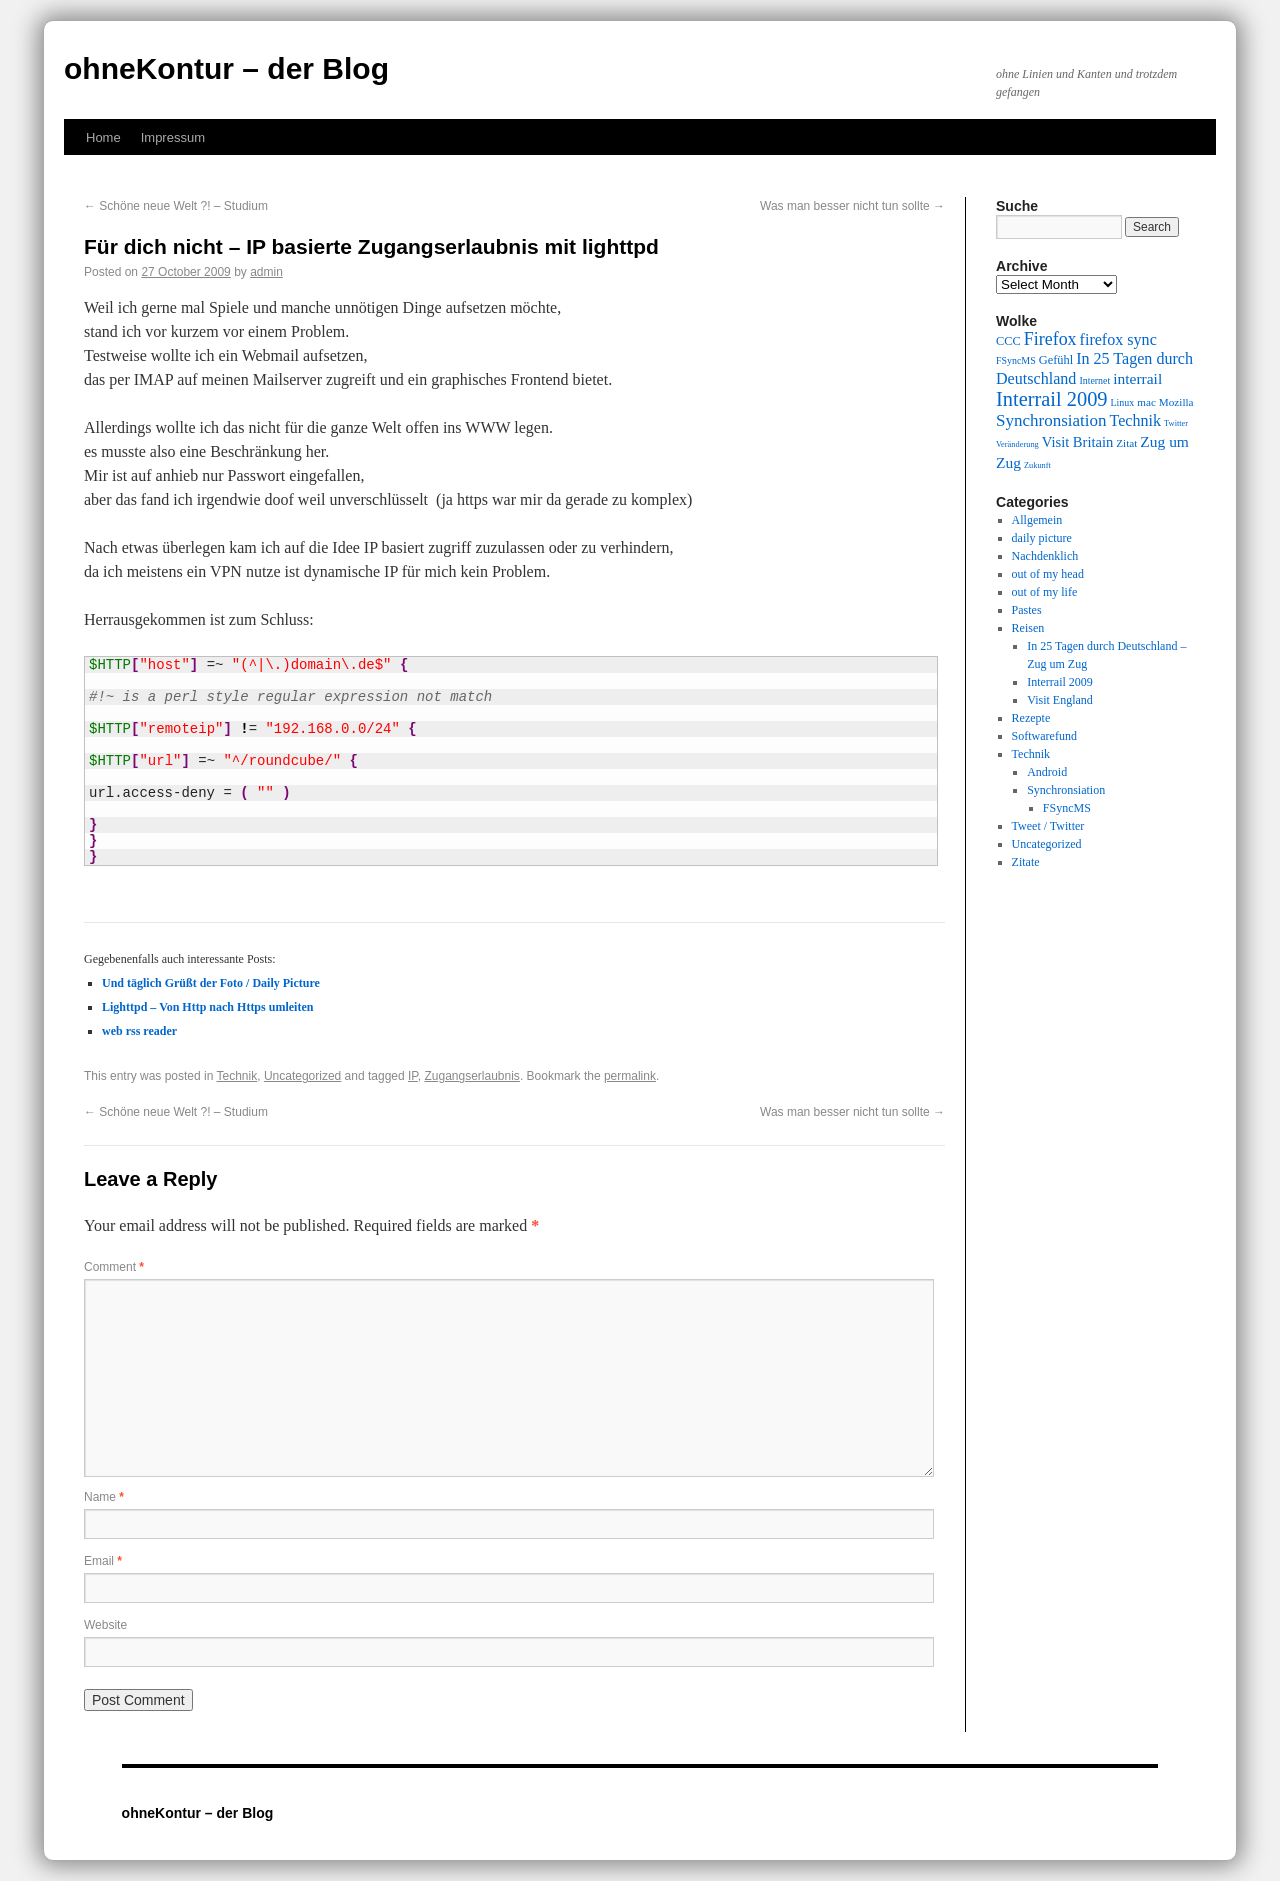 The height and width of the screenshot is (1881, 1280). Describe the element at coordinates (1123, 402) in the screenshot. I see `Linux [Linux (9 items)]` at that location.